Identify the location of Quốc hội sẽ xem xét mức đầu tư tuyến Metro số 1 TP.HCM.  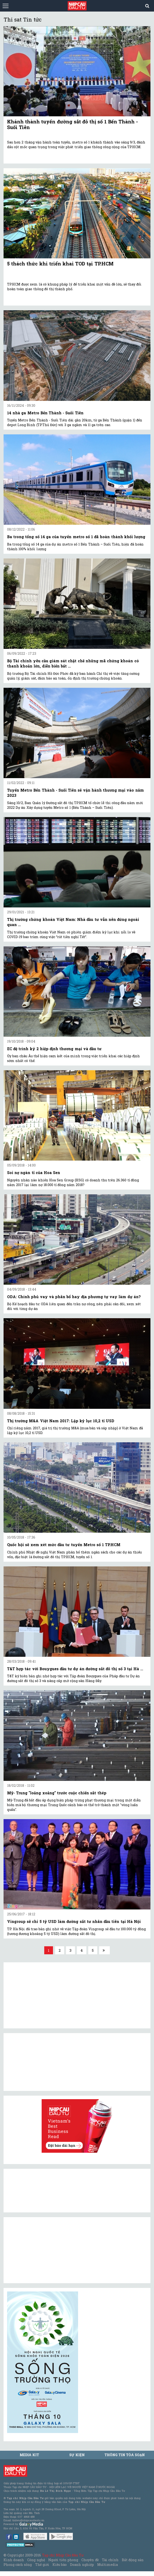
(63, 1544).